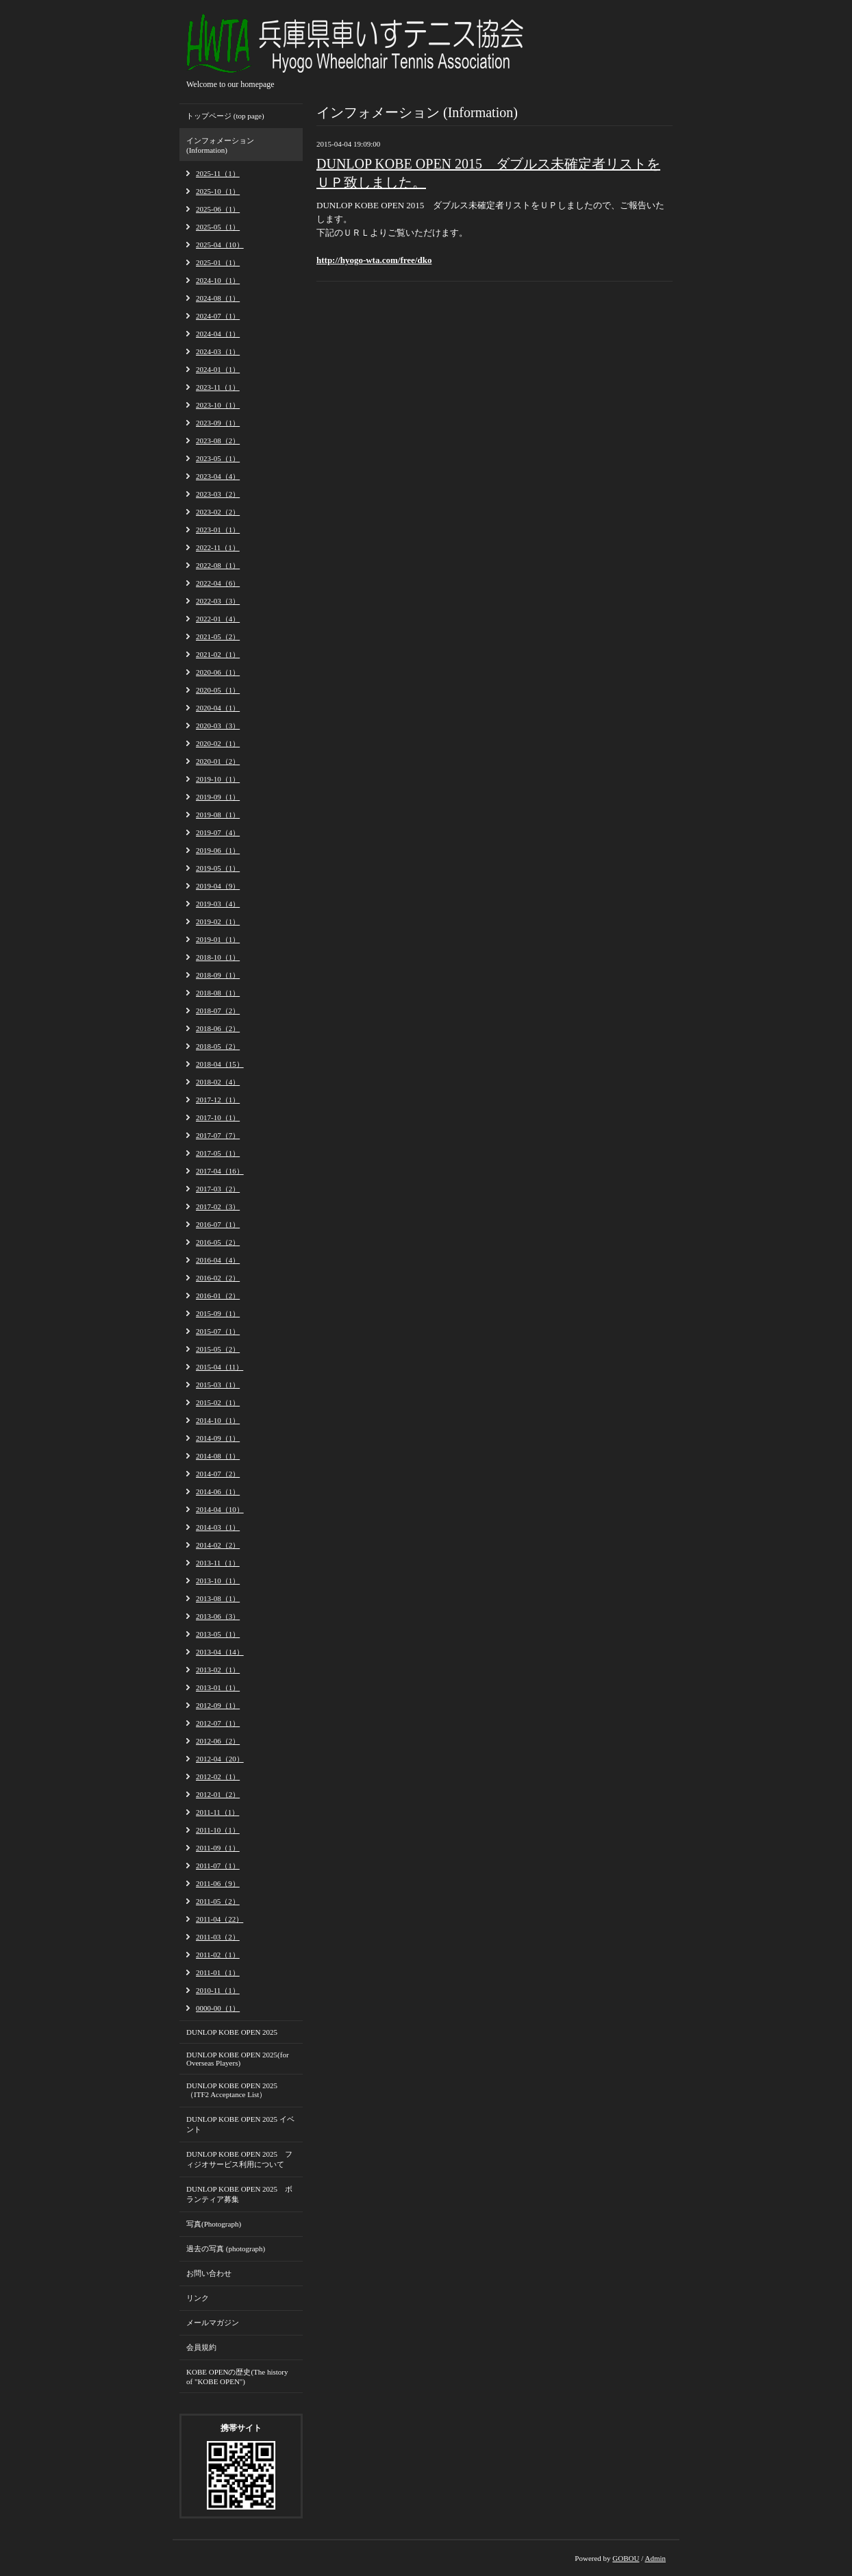  Describe the element at coordinates (218, 1705) in the screenshot. I see `2012-09（1）` at that location.